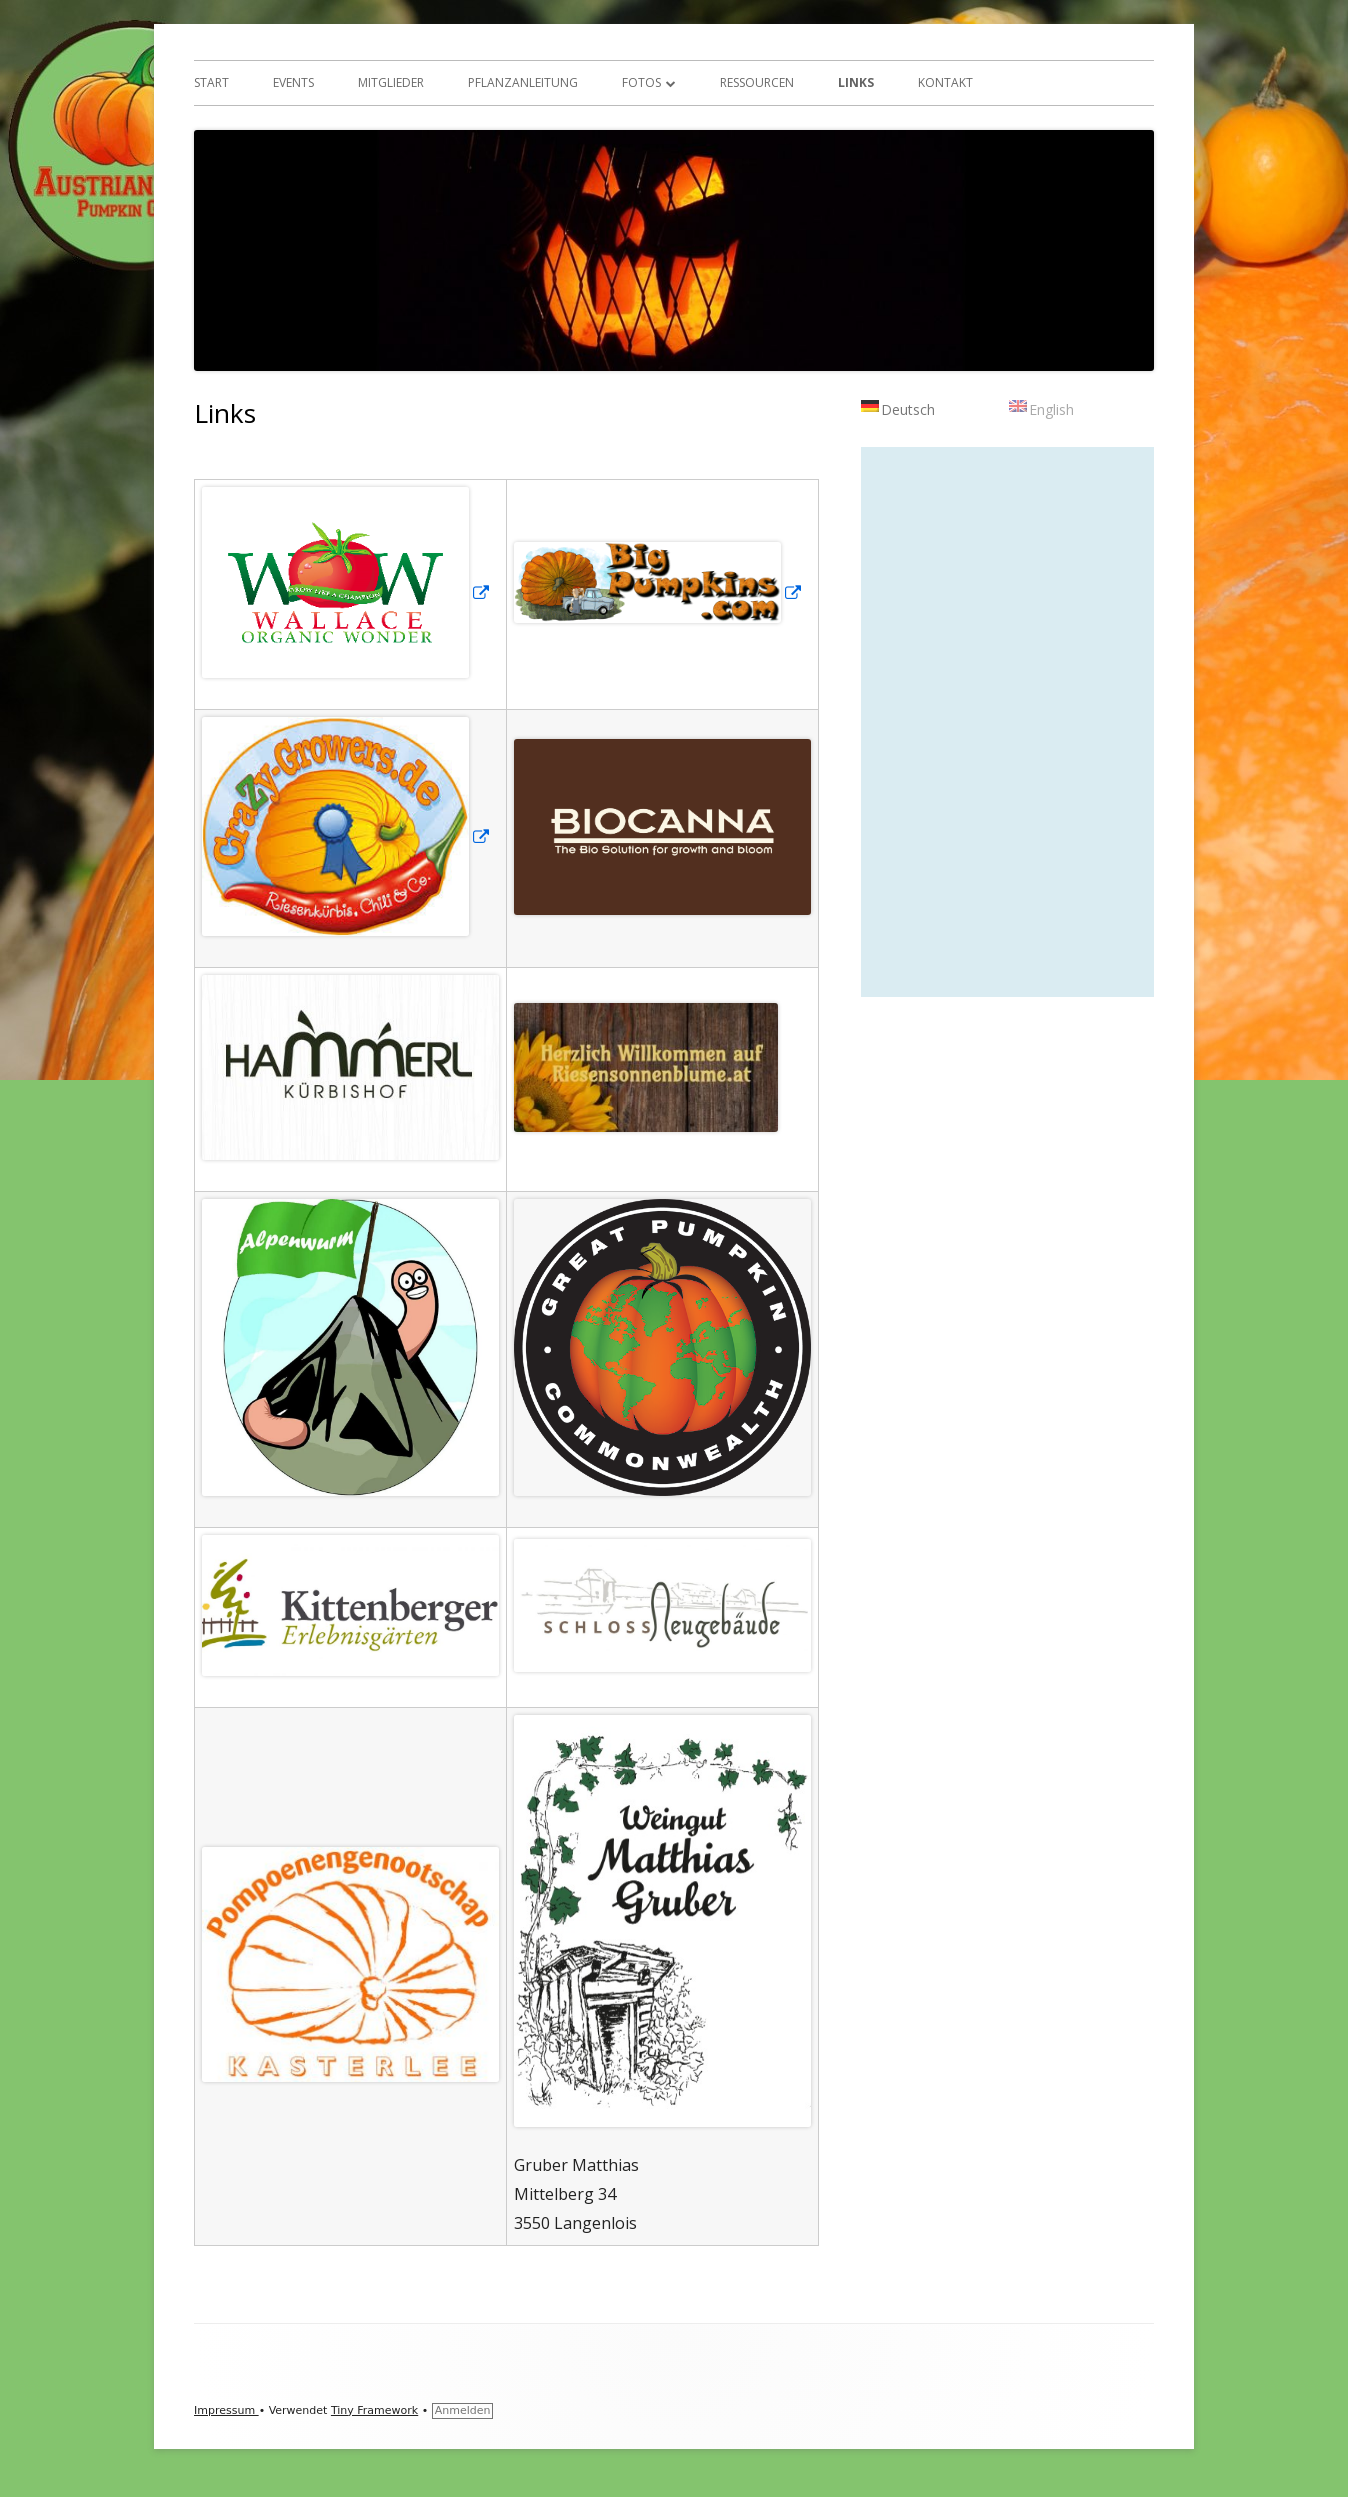 The width and height of the screenshot is (1348, 2497). Describe the element at coordinates (463, 2410) in the screenshot. I see `Anmelden` at that location.